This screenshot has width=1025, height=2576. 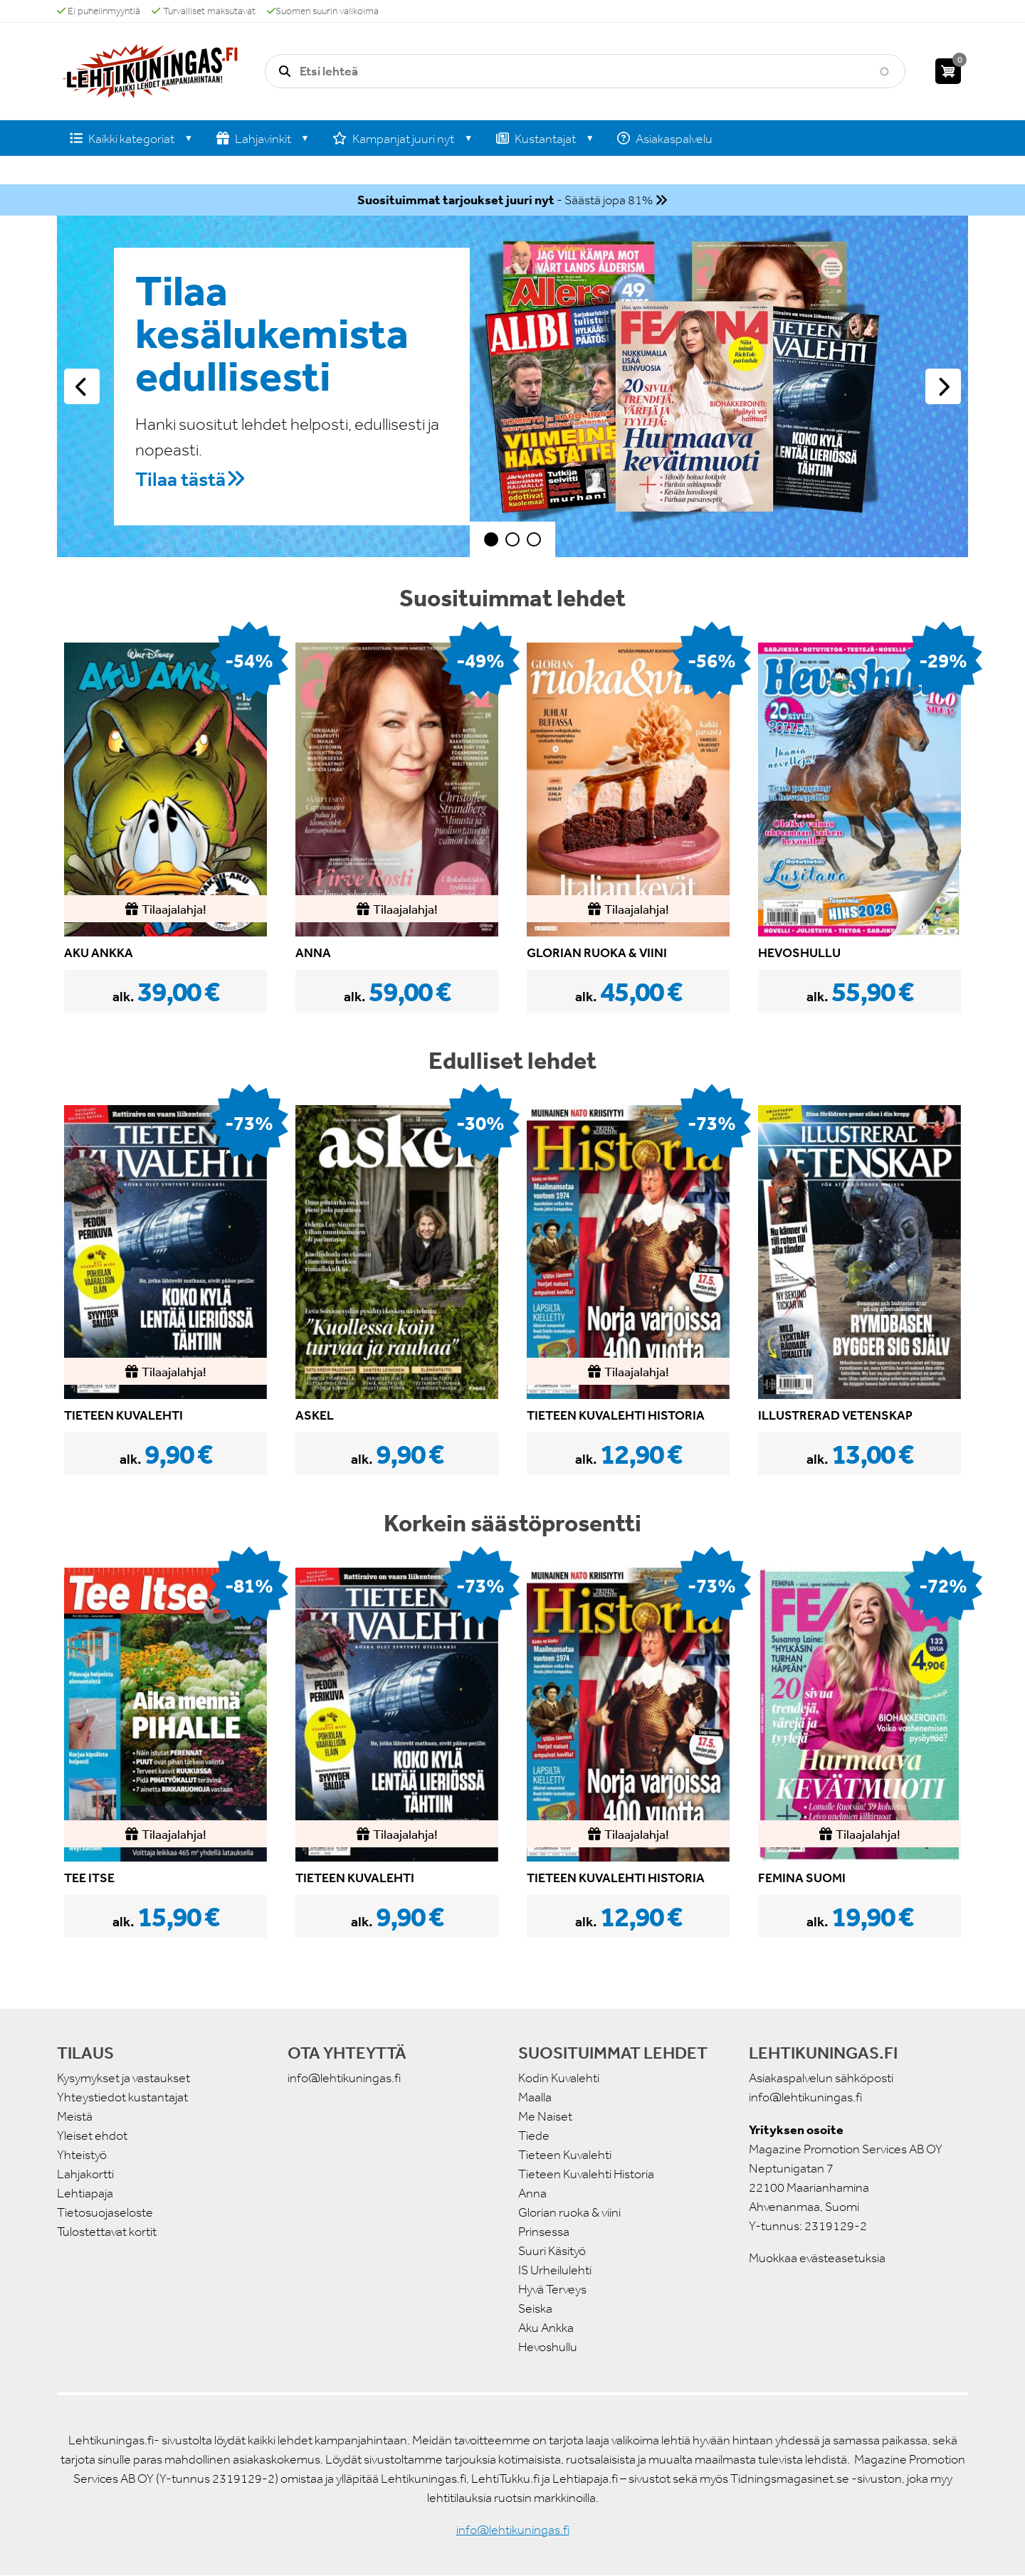 What do you see at coordinates (546, 2327) in the screenshot?
I see `Aku Ankka` at bounding box center [546, 2327].